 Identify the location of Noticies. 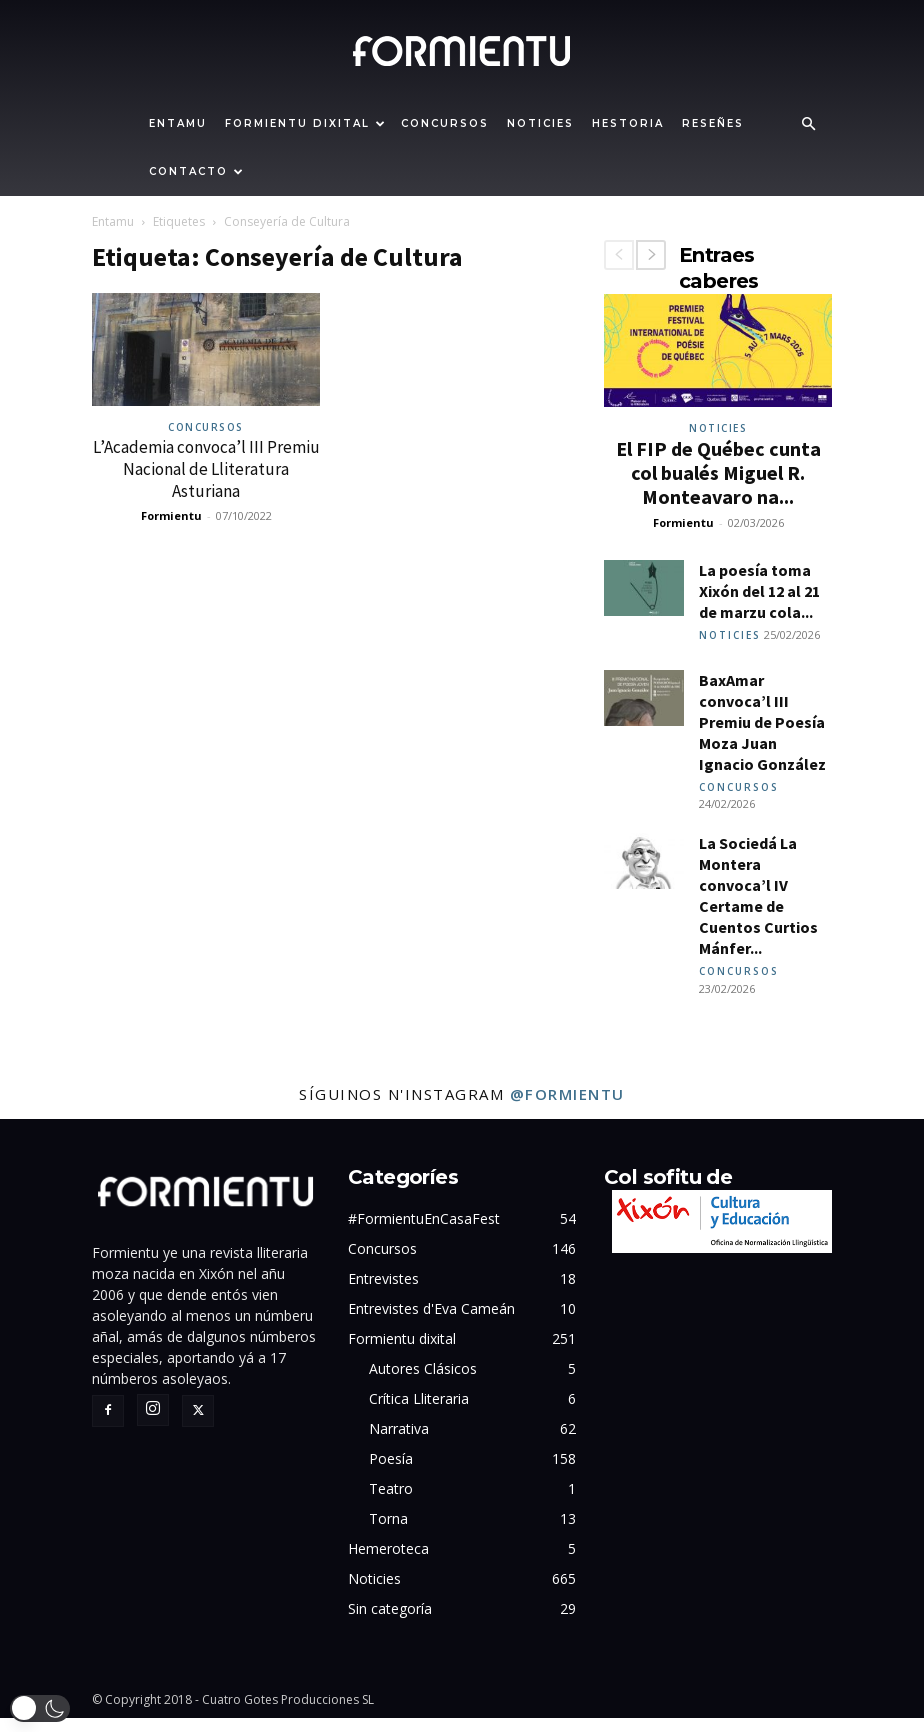
(540, 123).